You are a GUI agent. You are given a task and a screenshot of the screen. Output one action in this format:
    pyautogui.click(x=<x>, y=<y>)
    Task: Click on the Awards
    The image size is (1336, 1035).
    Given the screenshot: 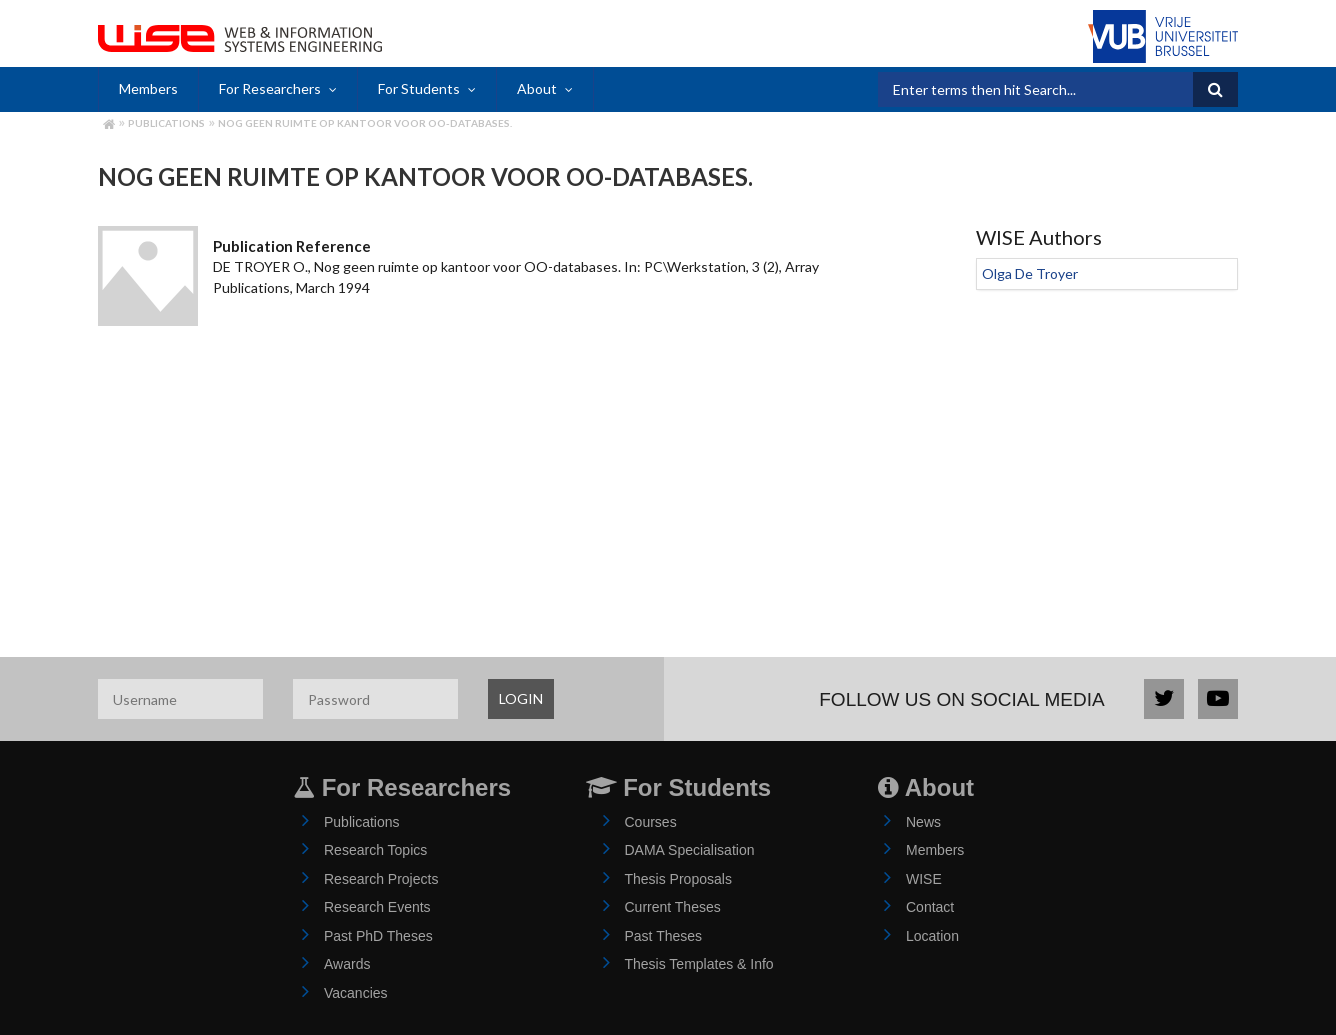 What is the action you would take?
    pyautogui.click(x=347, y=964)
    